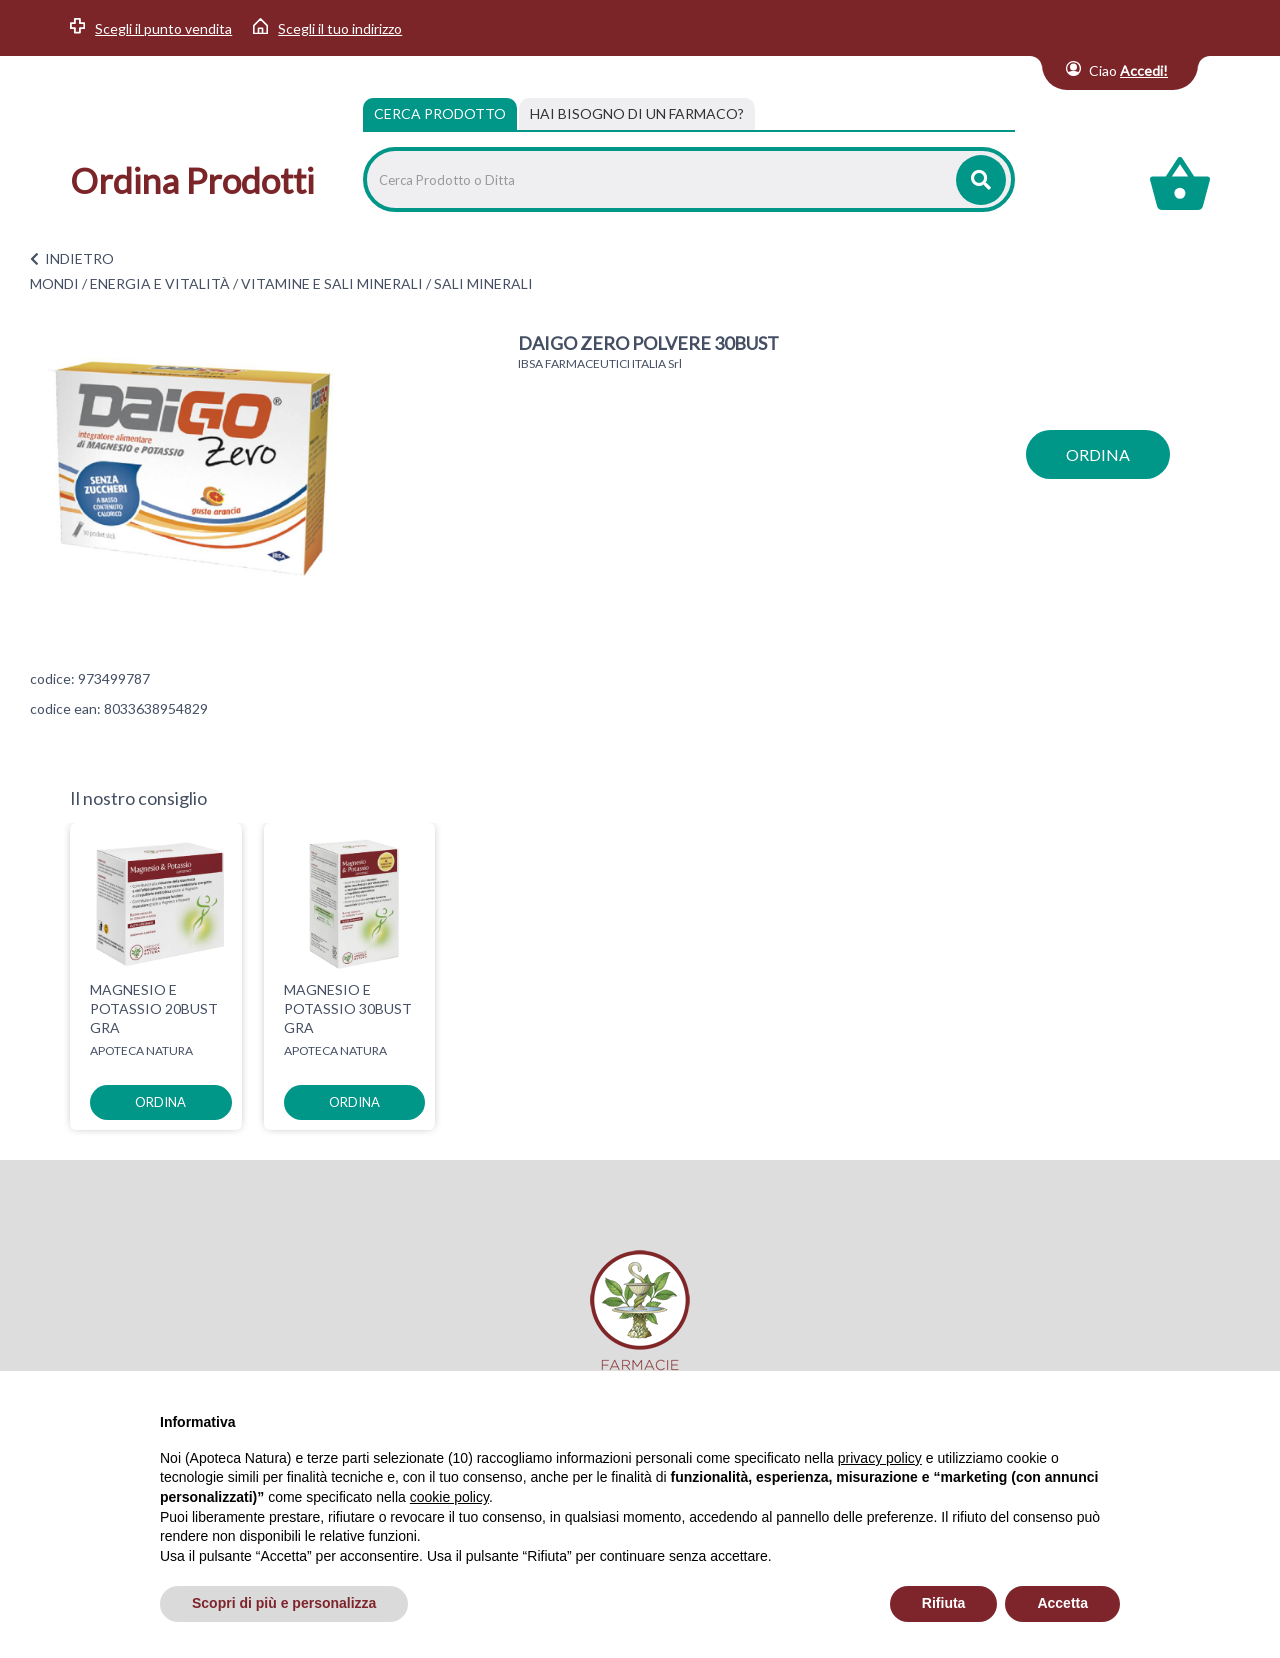  I want to click on privacy policy [privacy policy - il link si apre in una nuova scheda], so click(880, 1458).